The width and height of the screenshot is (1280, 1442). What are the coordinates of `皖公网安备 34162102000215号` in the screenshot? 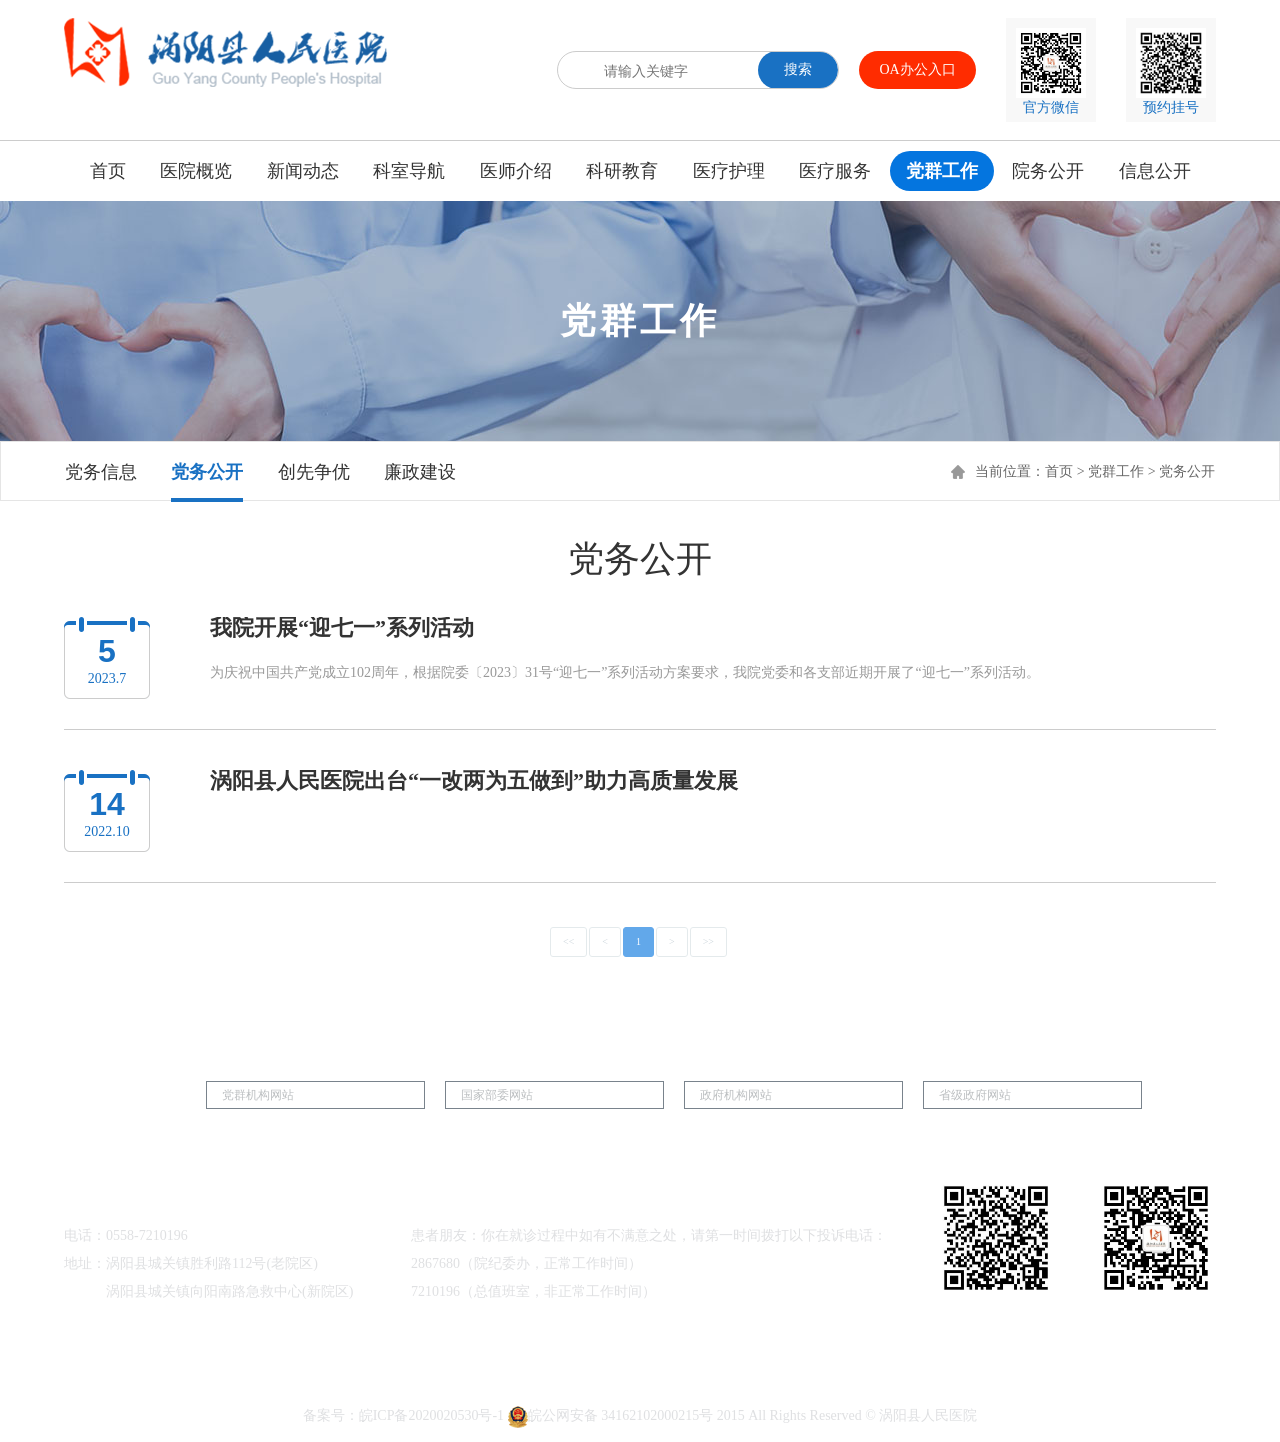 It's located at (611, 1415).